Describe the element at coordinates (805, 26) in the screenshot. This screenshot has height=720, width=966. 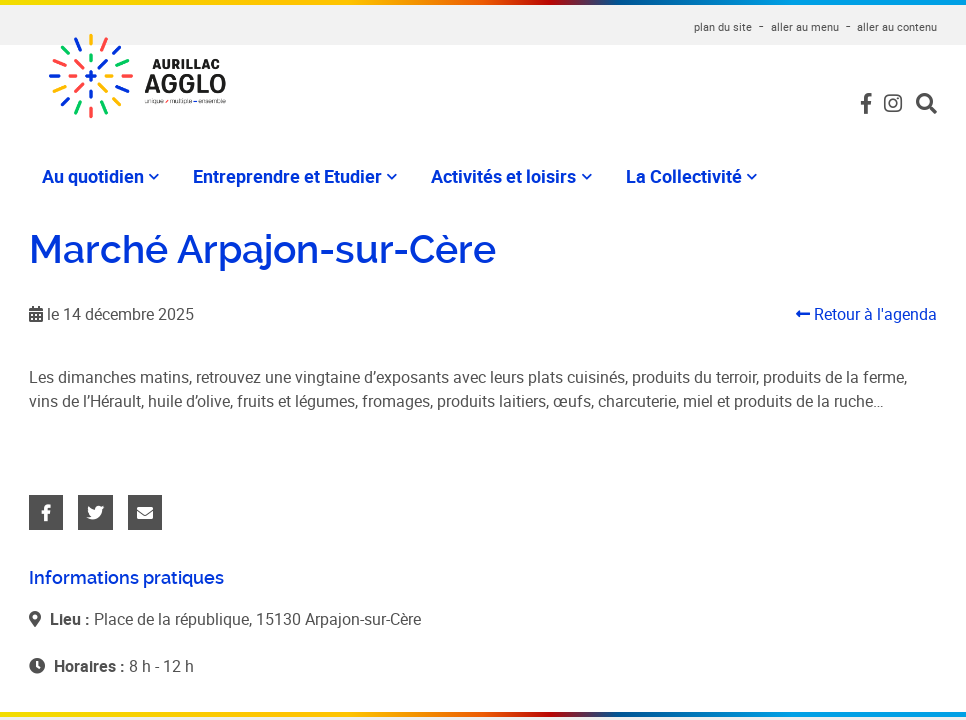
I see `aller au menu` at that location.